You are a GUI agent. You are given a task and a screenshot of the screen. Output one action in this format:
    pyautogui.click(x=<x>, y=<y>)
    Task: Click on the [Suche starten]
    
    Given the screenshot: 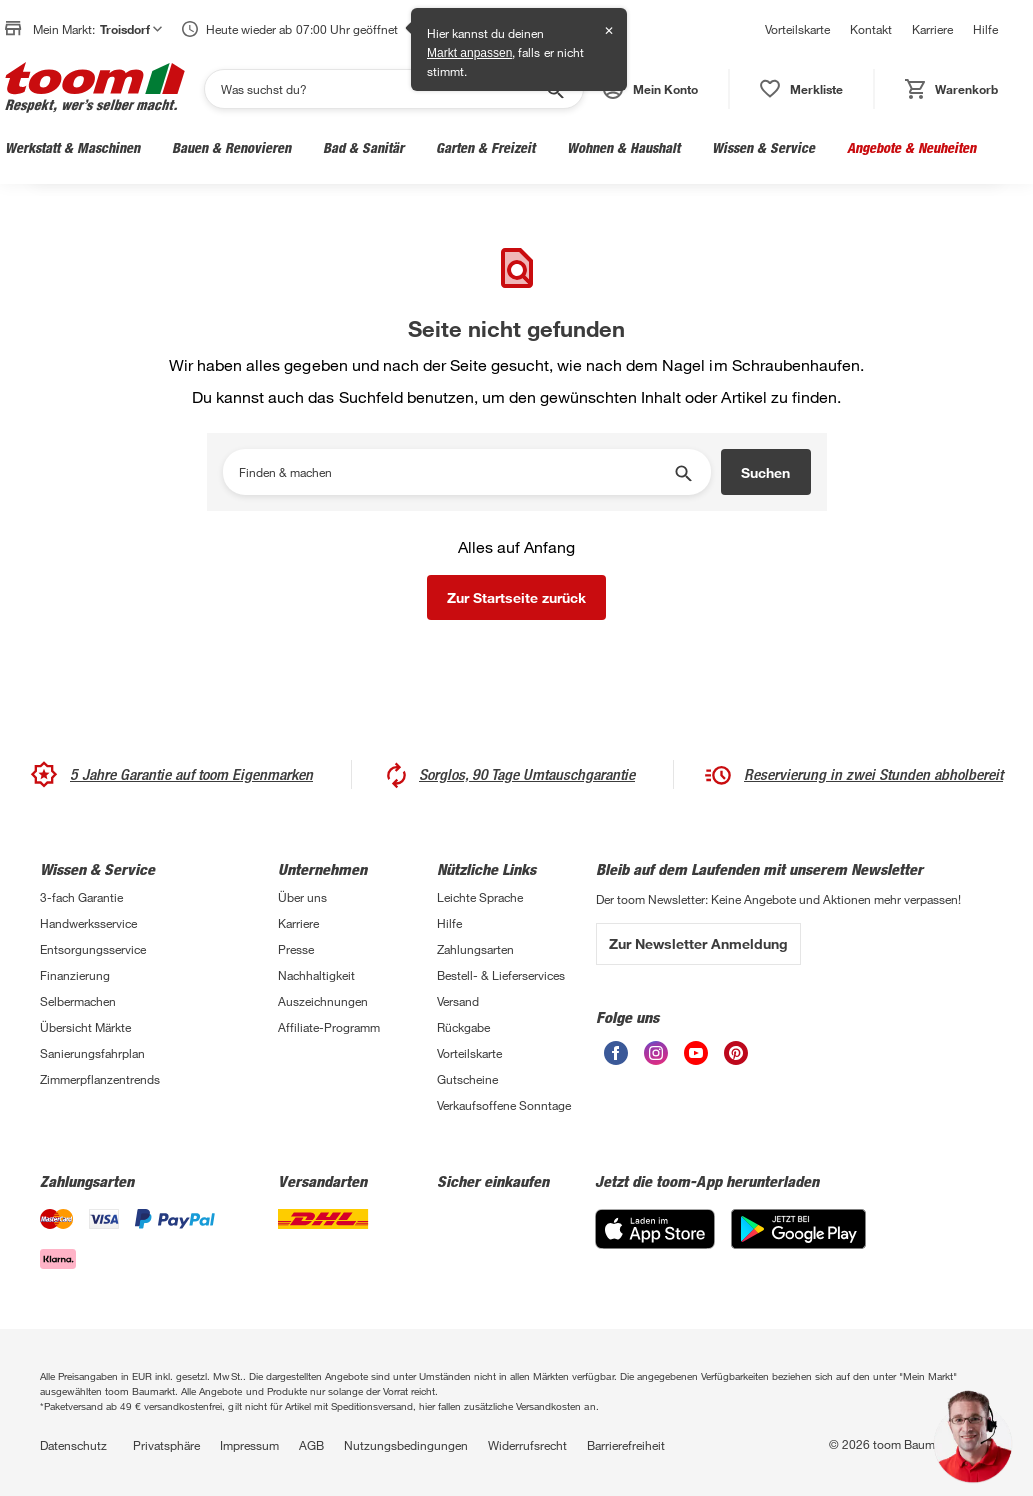 What is the action you would take?
    pyautogui.click(x=682, y=472)
    